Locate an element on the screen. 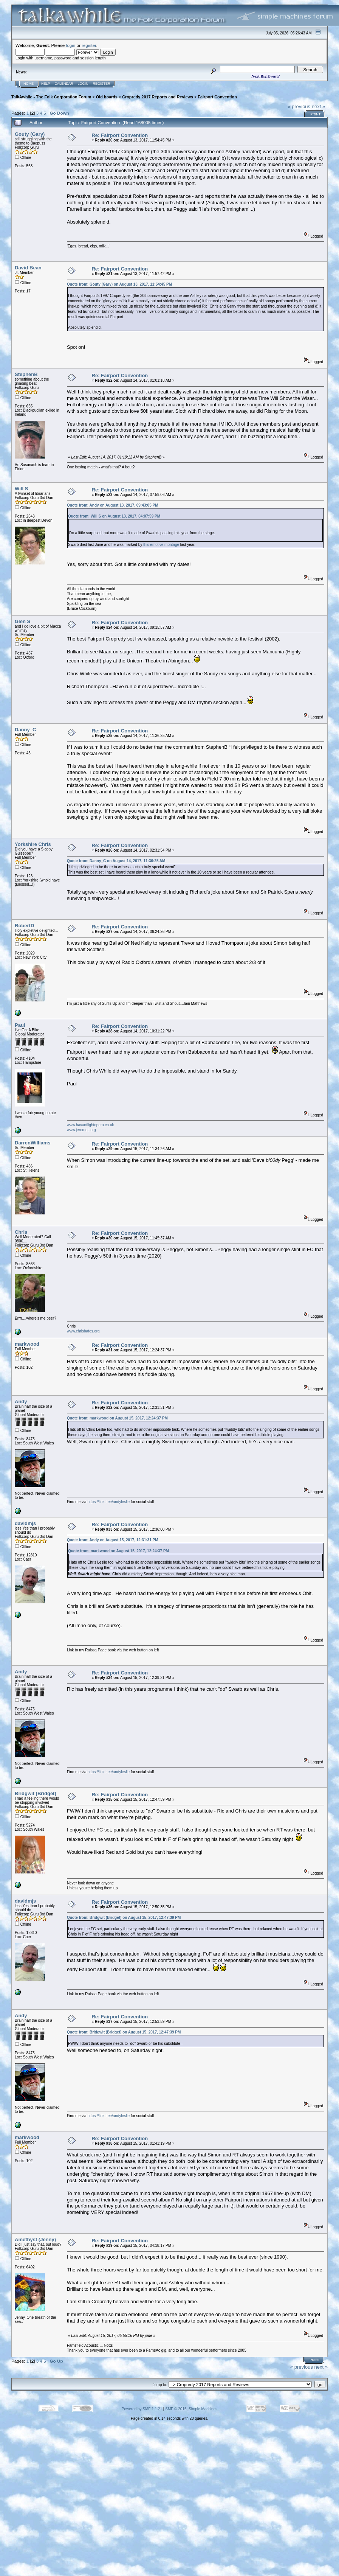 Image resolution: width=339 pixels, height=2576 pixels. Calendar is located at coordinates (64, 84).